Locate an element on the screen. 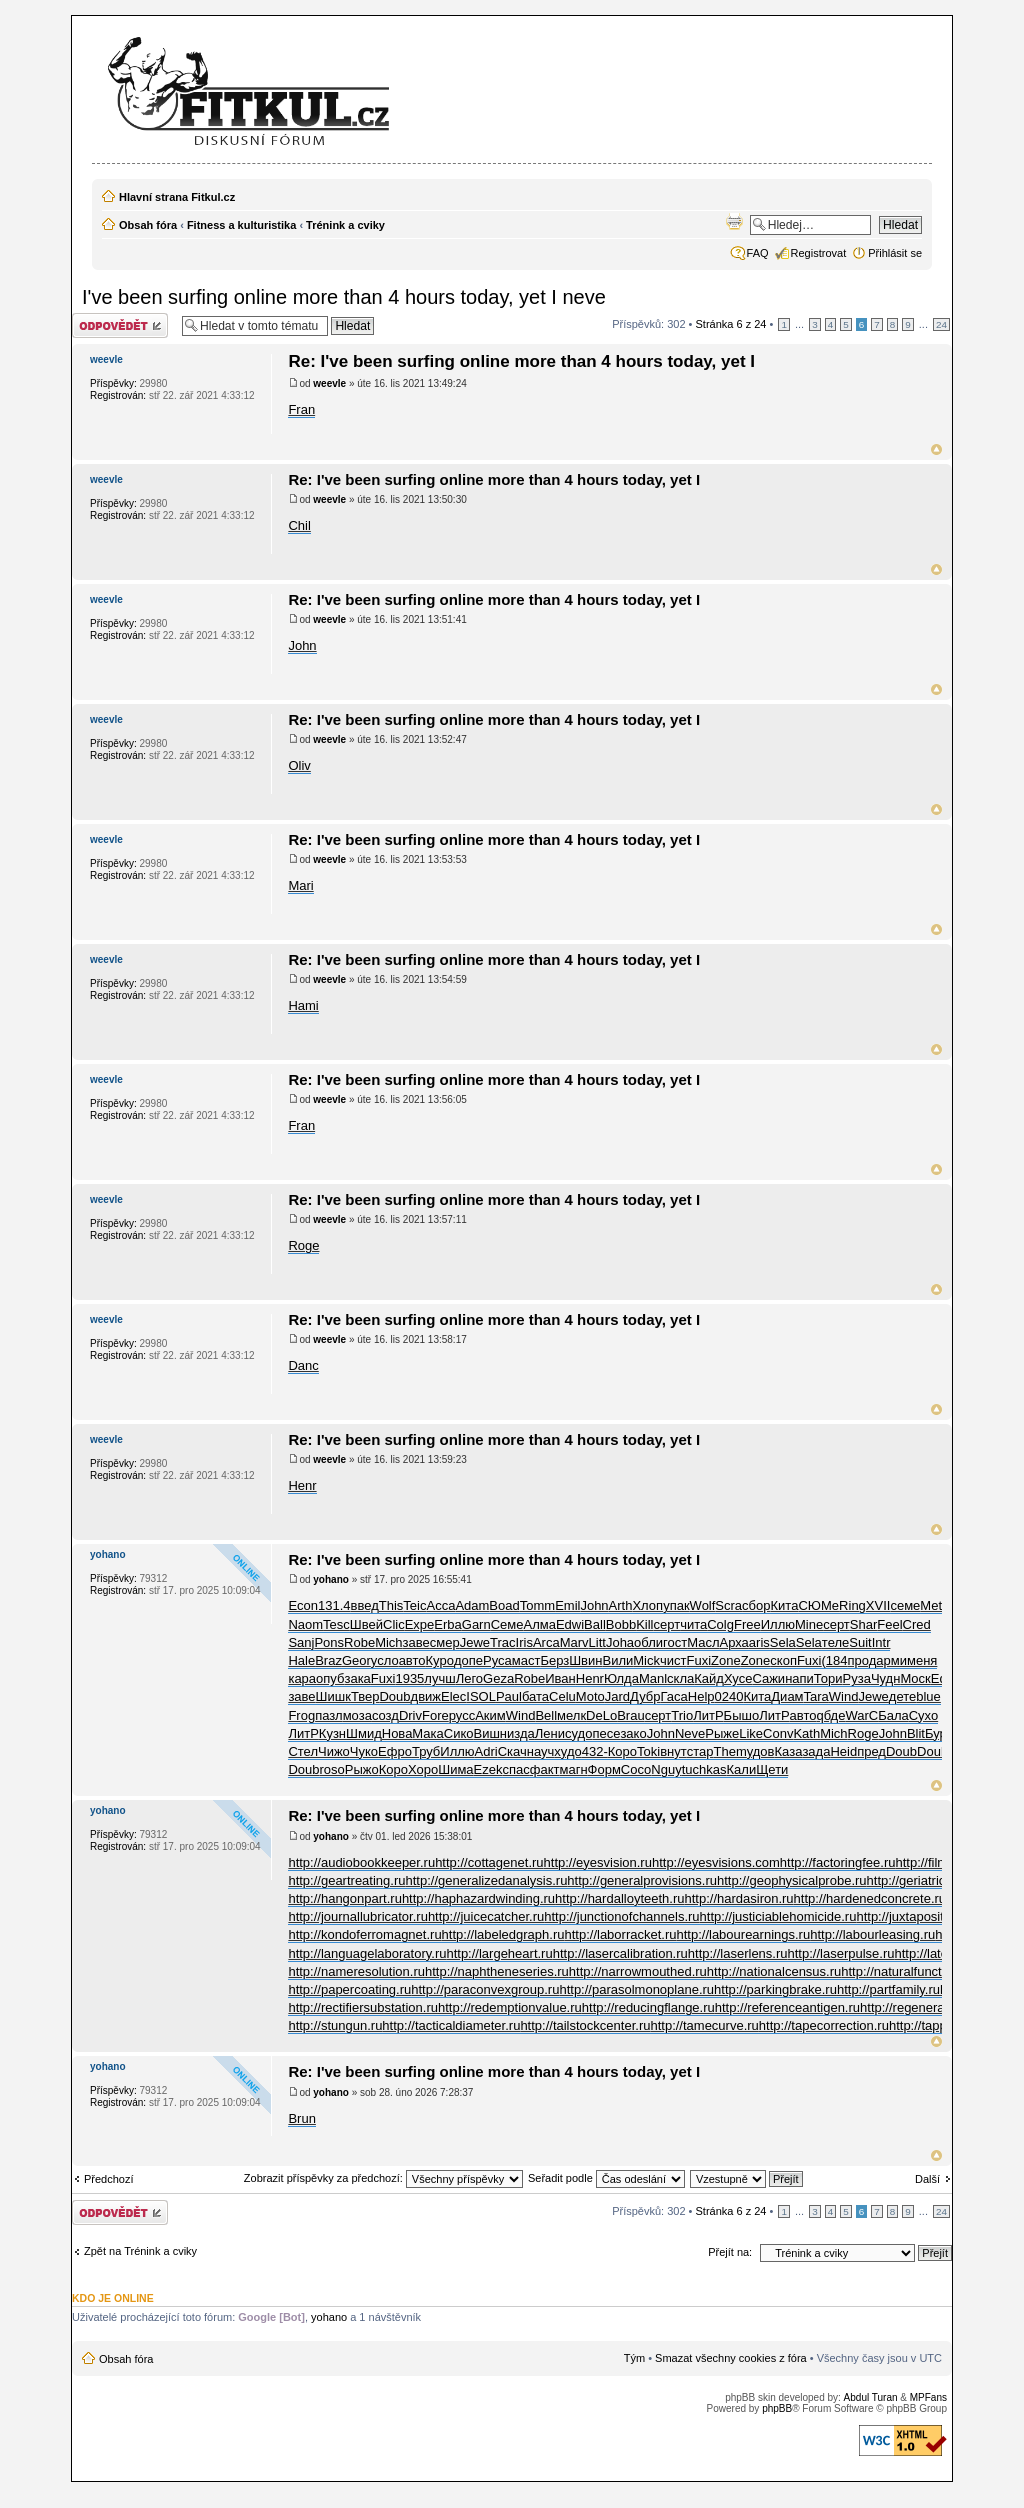 This screenshot has height=2508, width=1024. Trac is located at coordinates (503, 1642).